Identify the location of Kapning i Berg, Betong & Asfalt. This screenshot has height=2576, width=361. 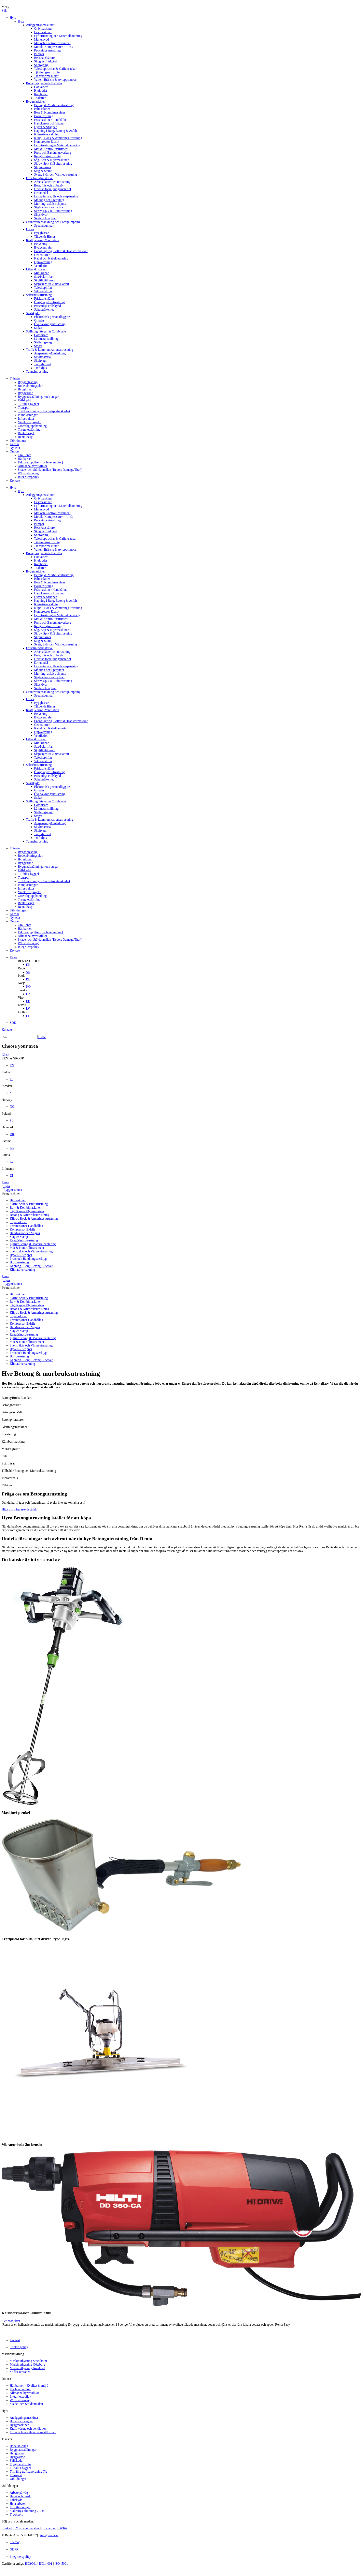
(55, 130).